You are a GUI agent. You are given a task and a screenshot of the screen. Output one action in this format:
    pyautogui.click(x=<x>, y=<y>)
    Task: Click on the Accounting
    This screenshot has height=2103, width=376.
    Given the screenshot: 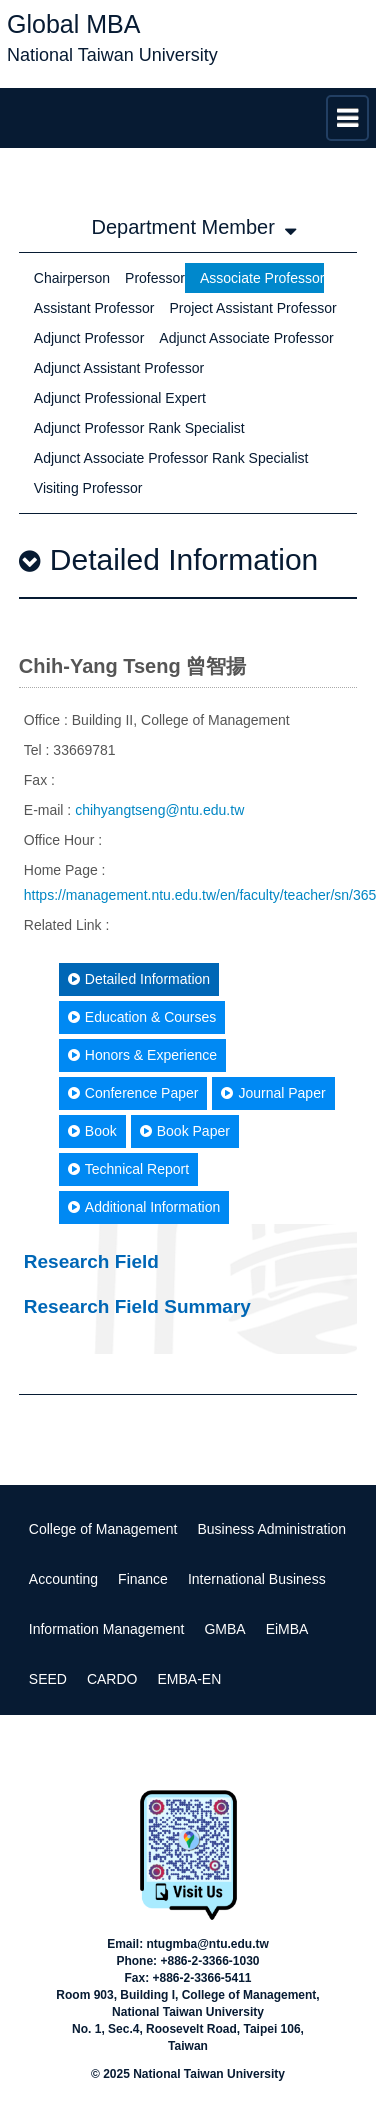 What is the action you would take?
    pyautogui.click(x=63, y=1579)
    